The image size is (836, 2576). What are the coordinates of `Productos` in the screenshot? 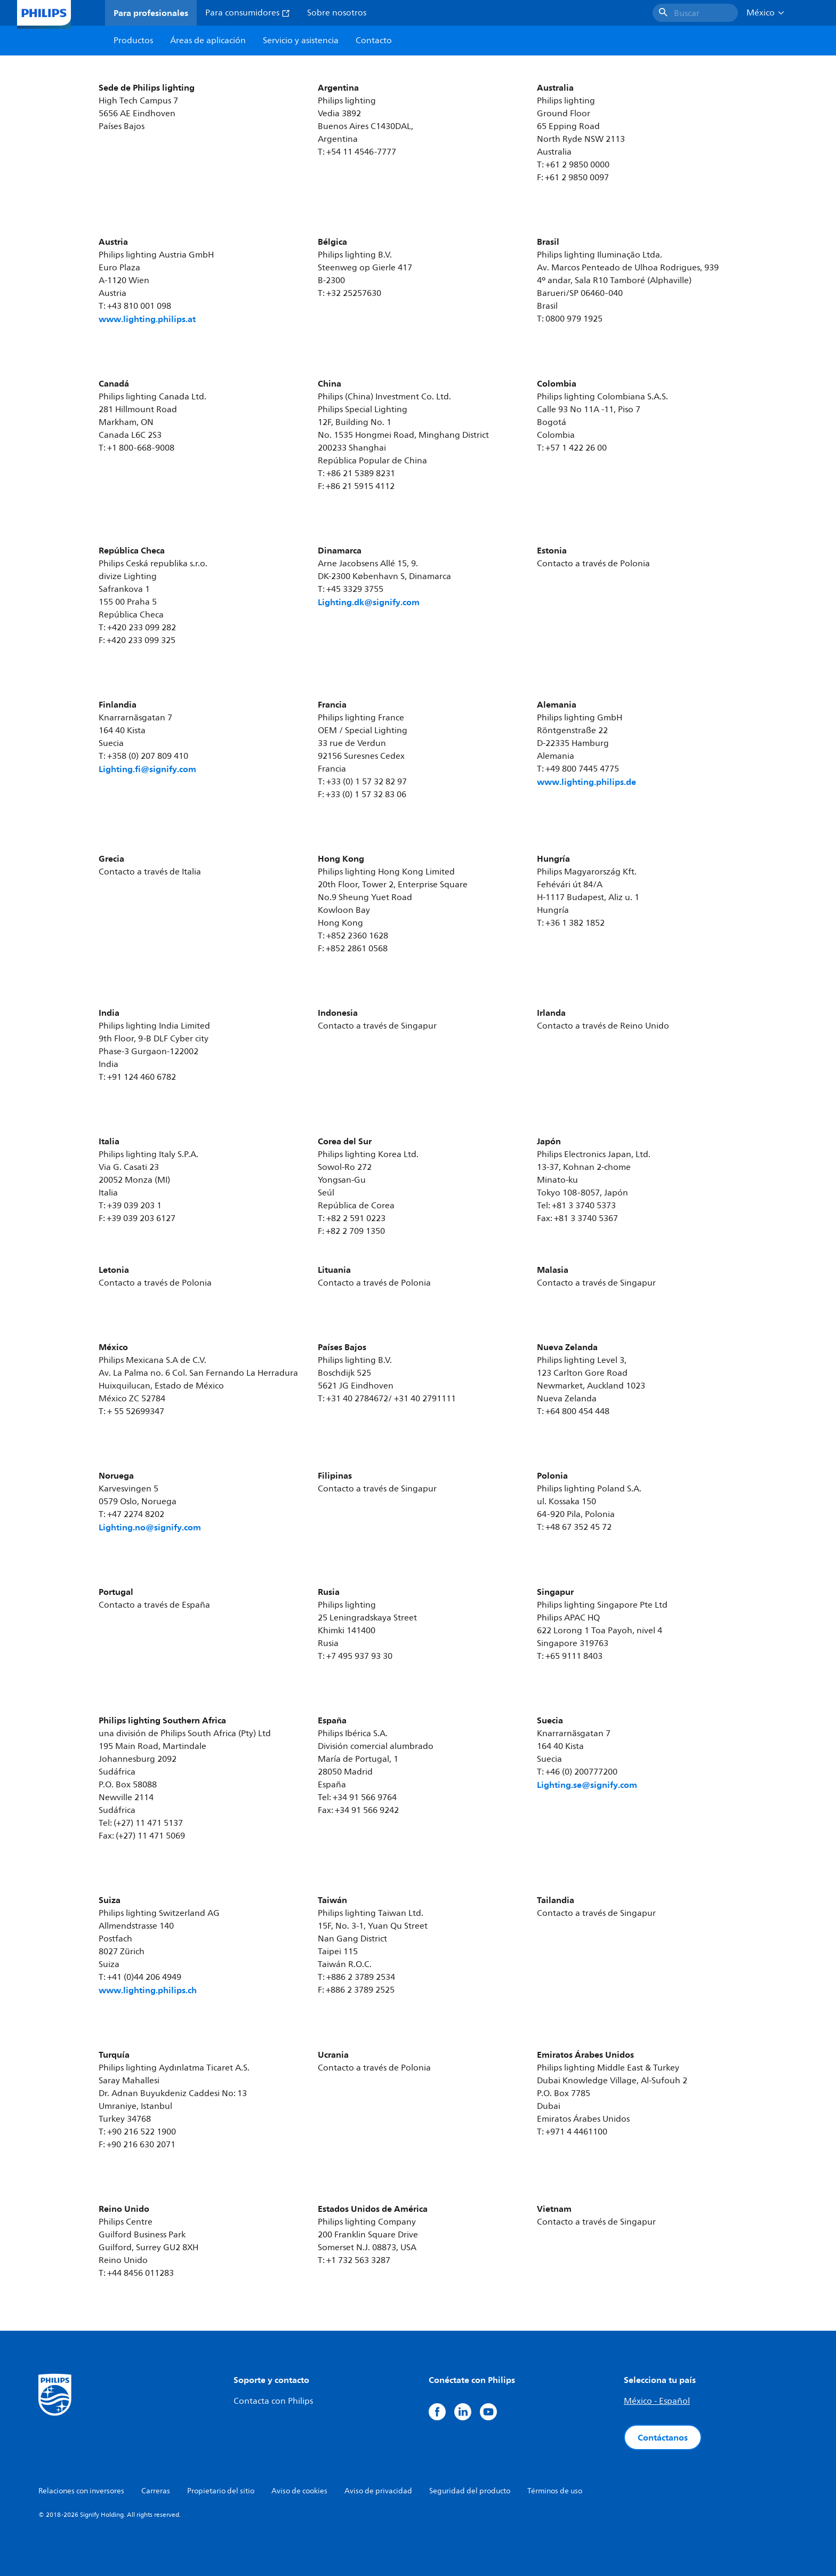 It's located at (133, 40).